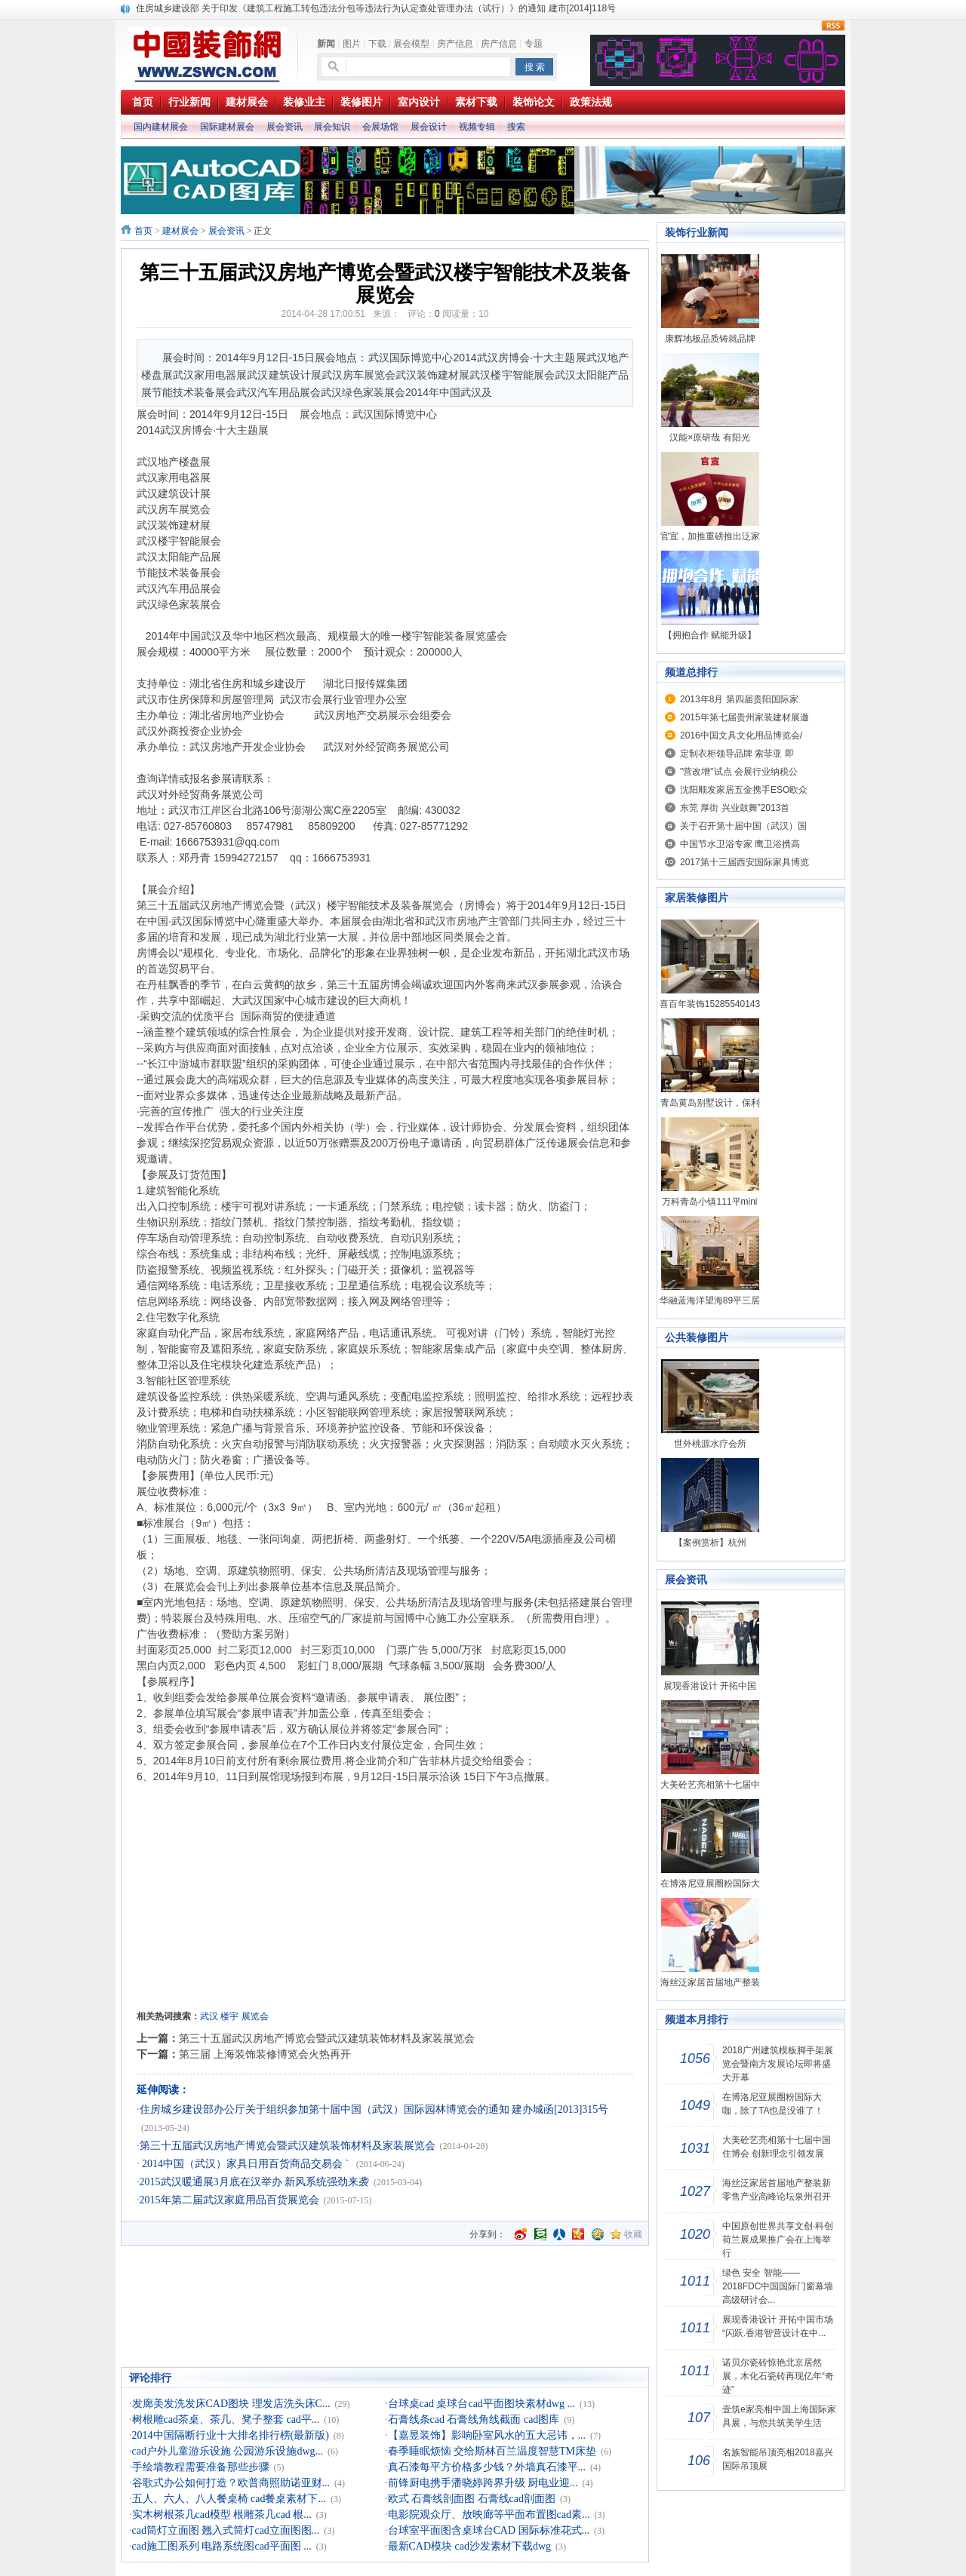  Describe the element at coordinates (471, 2498) in the screenshot. I see `欧式 石膏线剖面图 石膏线cad剖面图` at that location.